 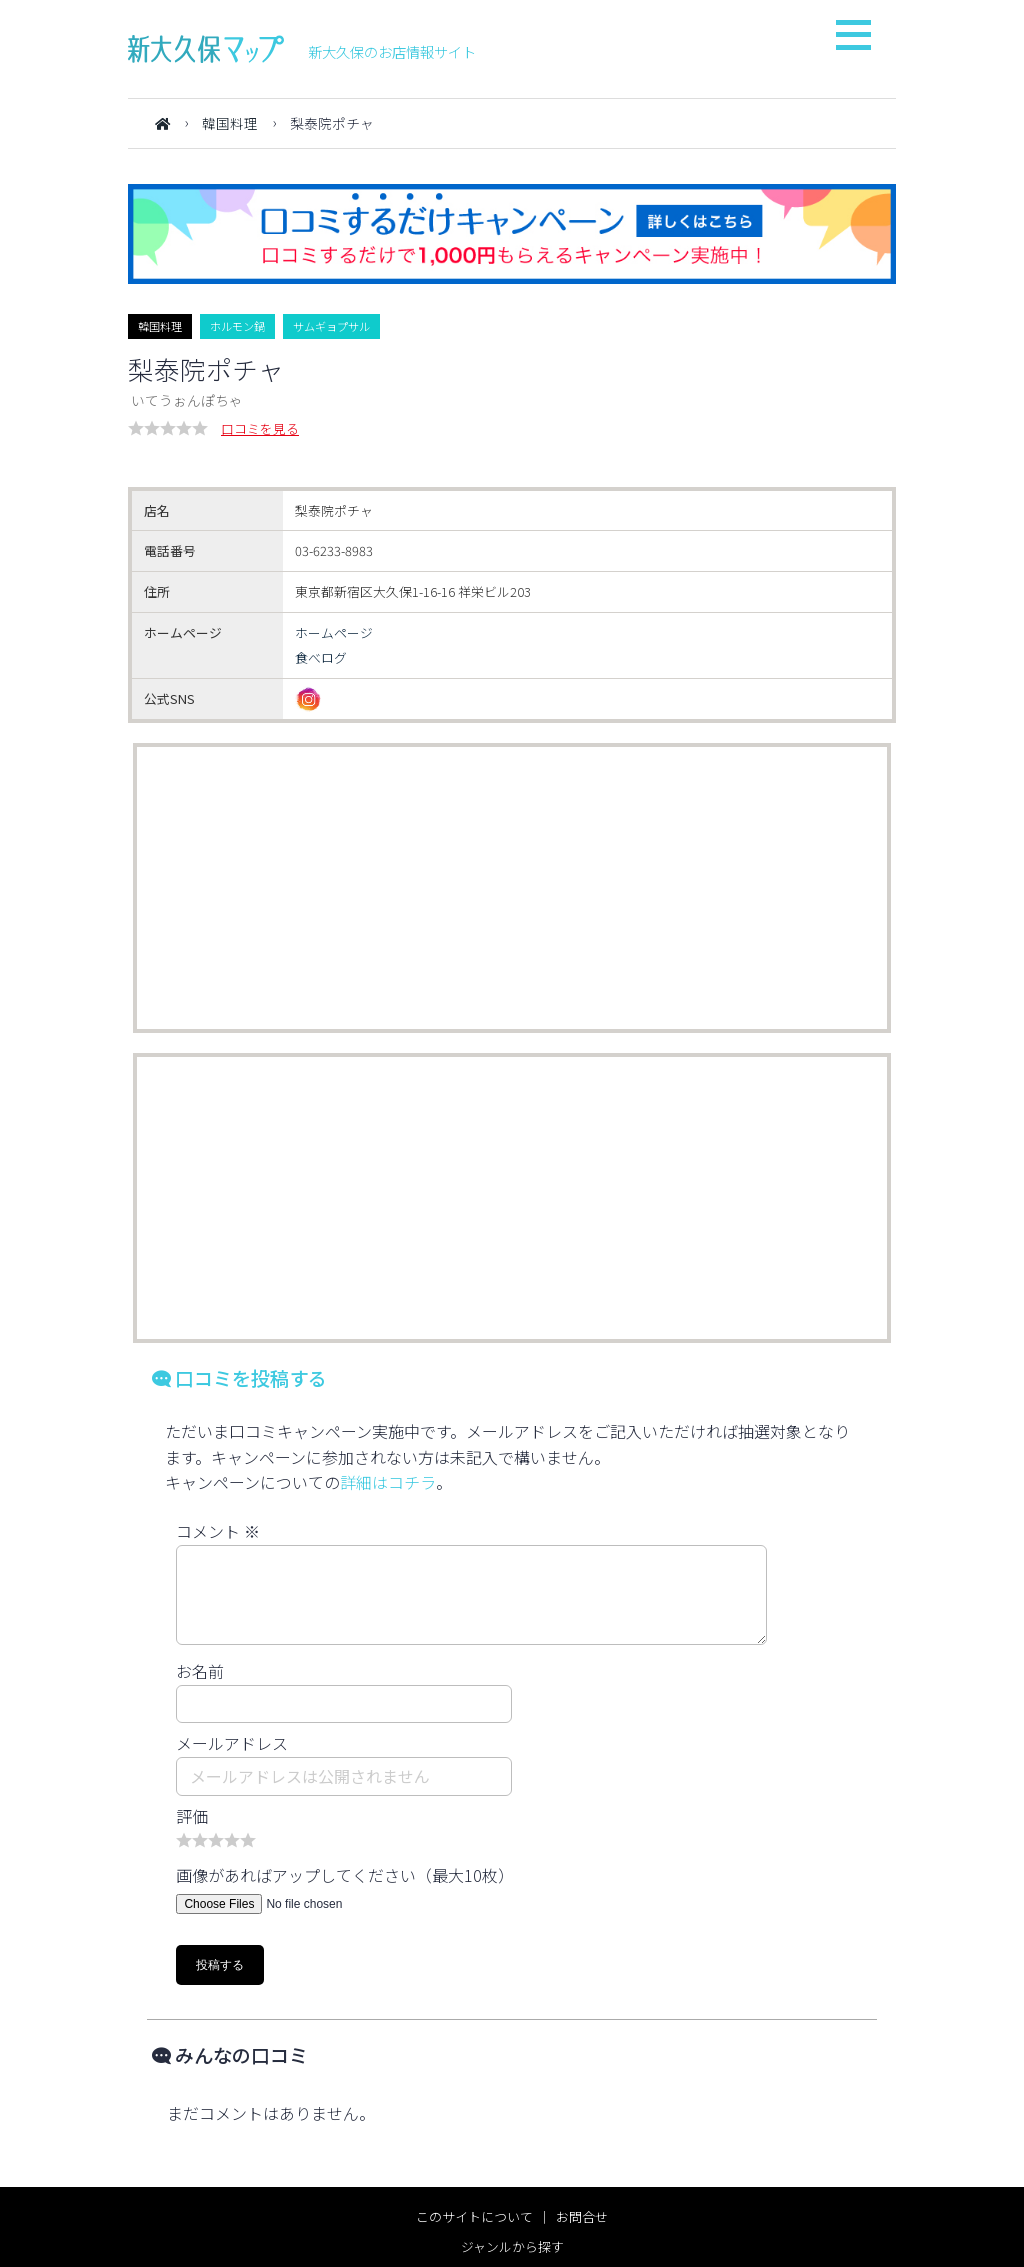 What do you see at coordinates (237, 326) in the screenshot?
I see `ホルモン鍋` at bounding box center [237, 326].